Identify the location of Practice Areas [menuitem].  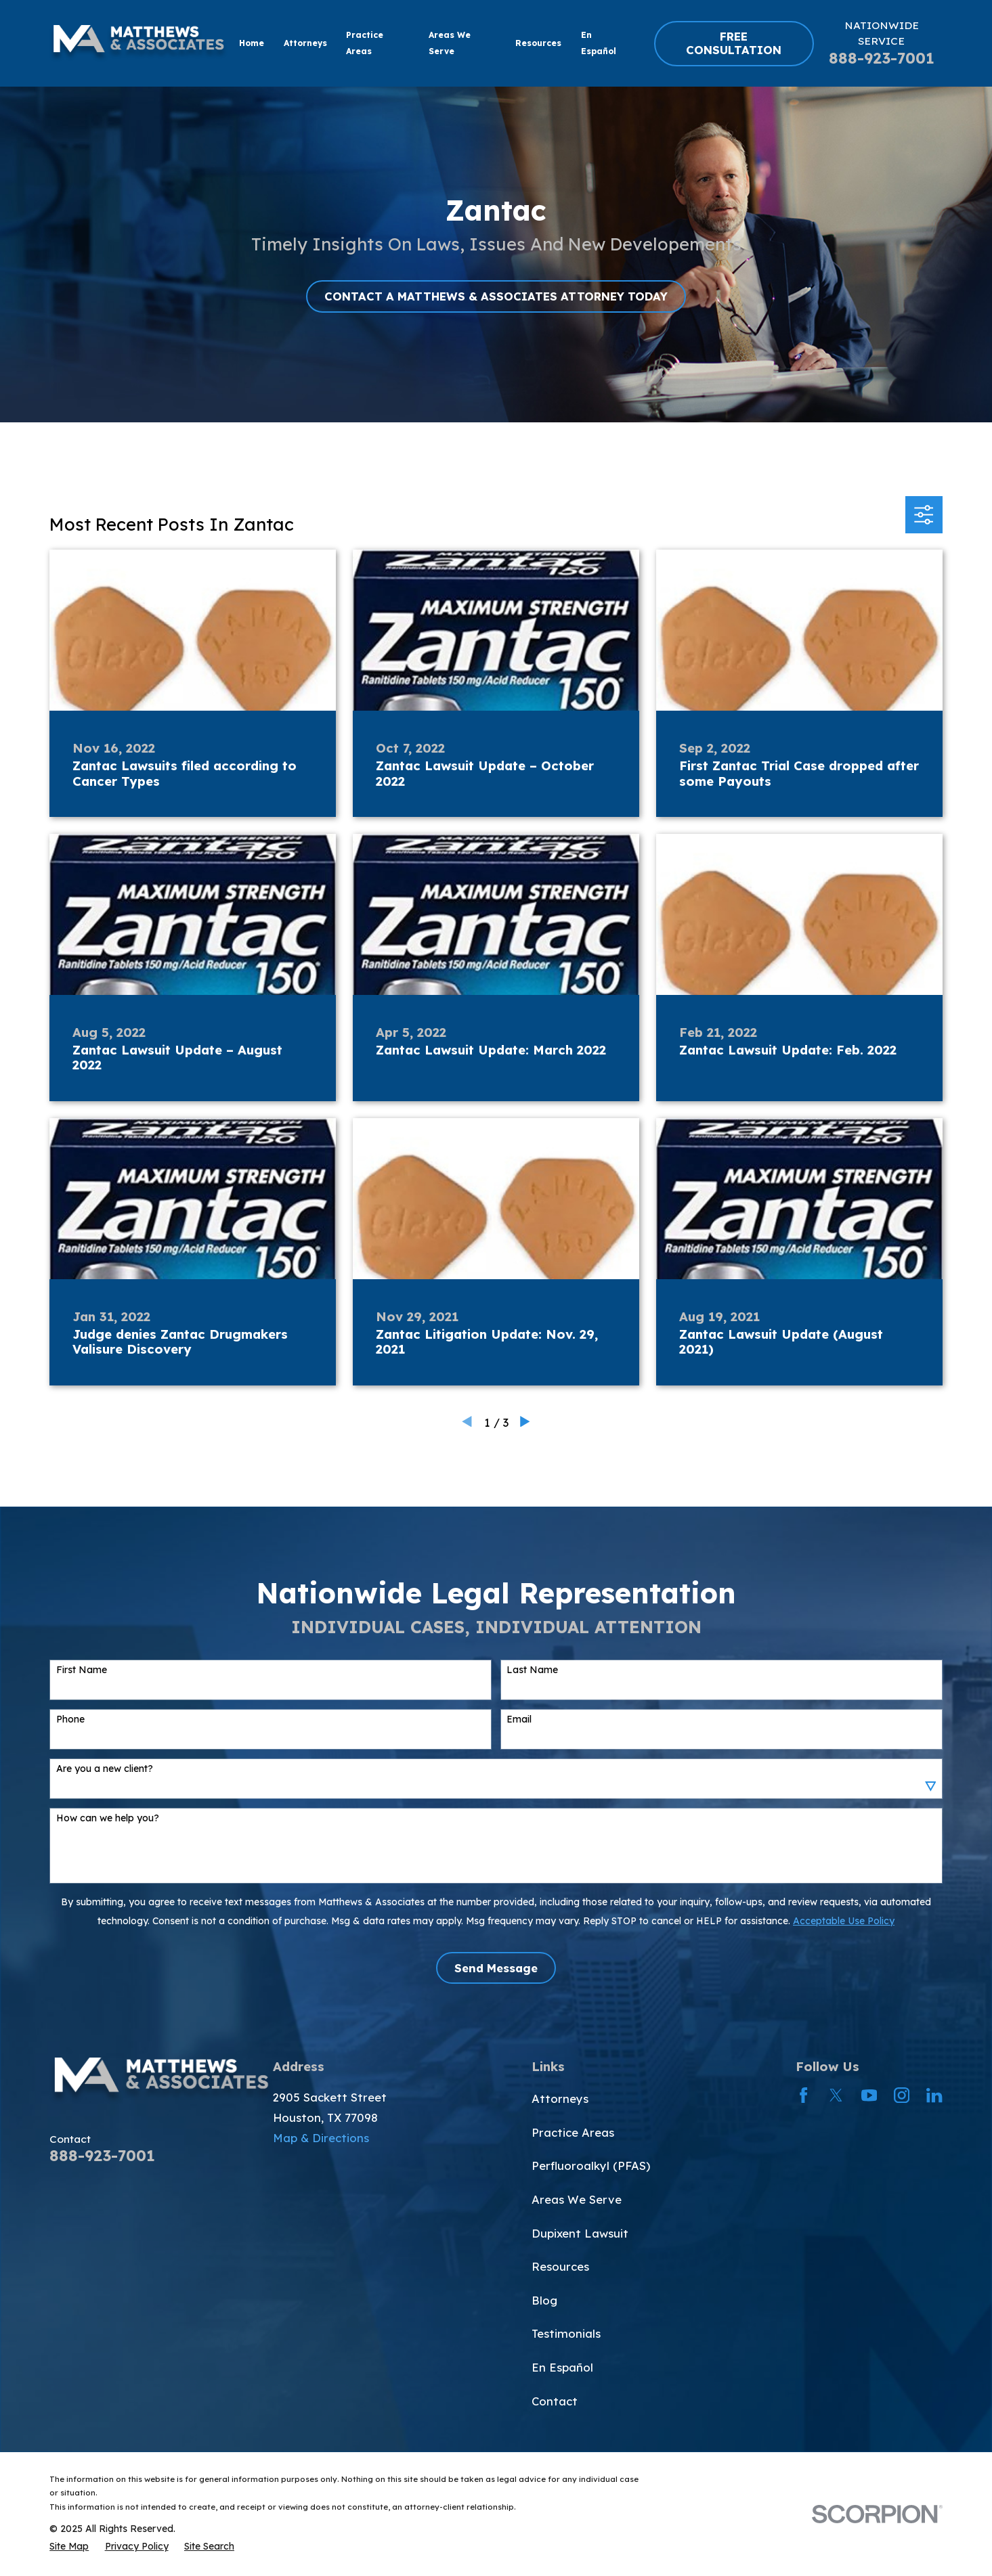
(364, 43).